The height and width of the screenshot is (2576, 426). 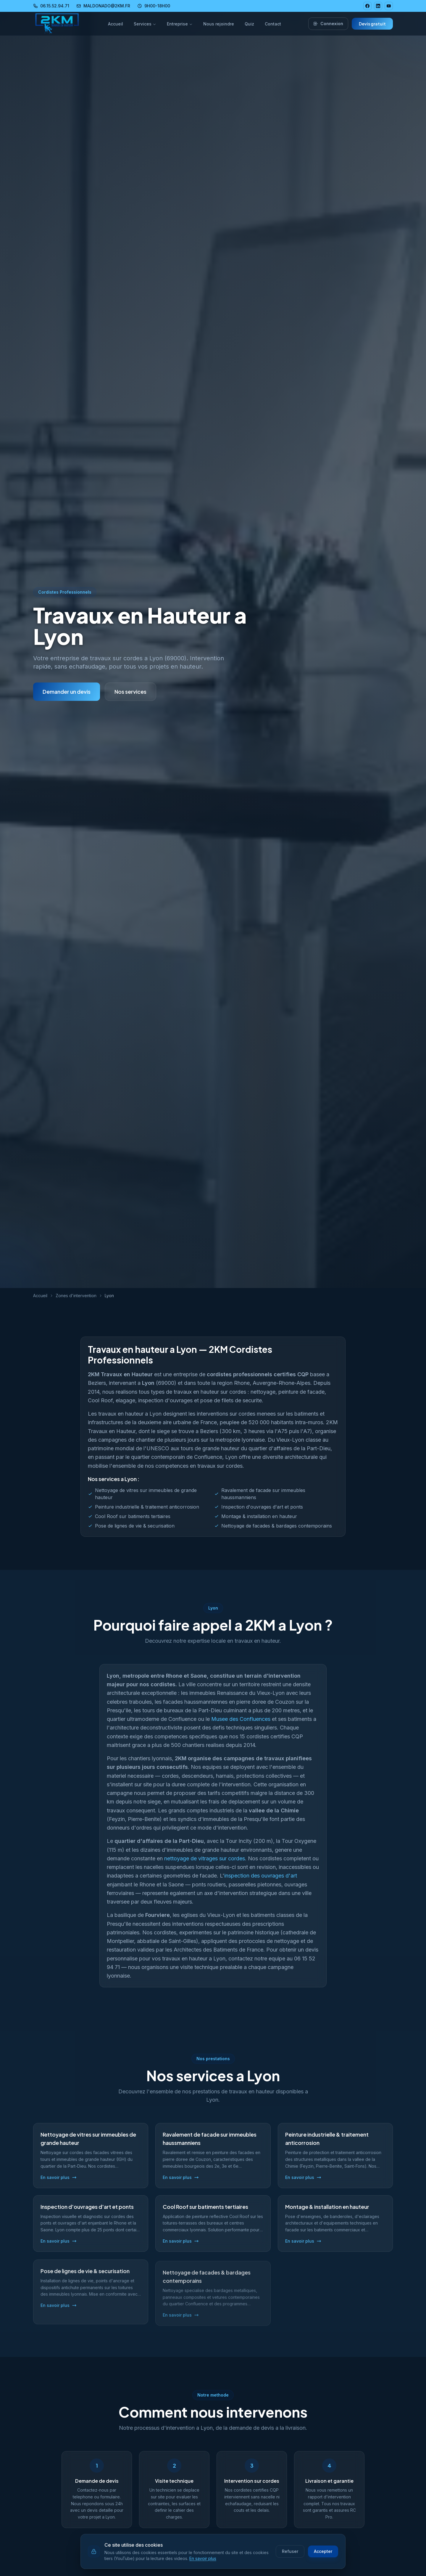 What do you see at coordinates (180, 23) in the screenshot?
I see `Entreprise` at bounding box center [180, 23].